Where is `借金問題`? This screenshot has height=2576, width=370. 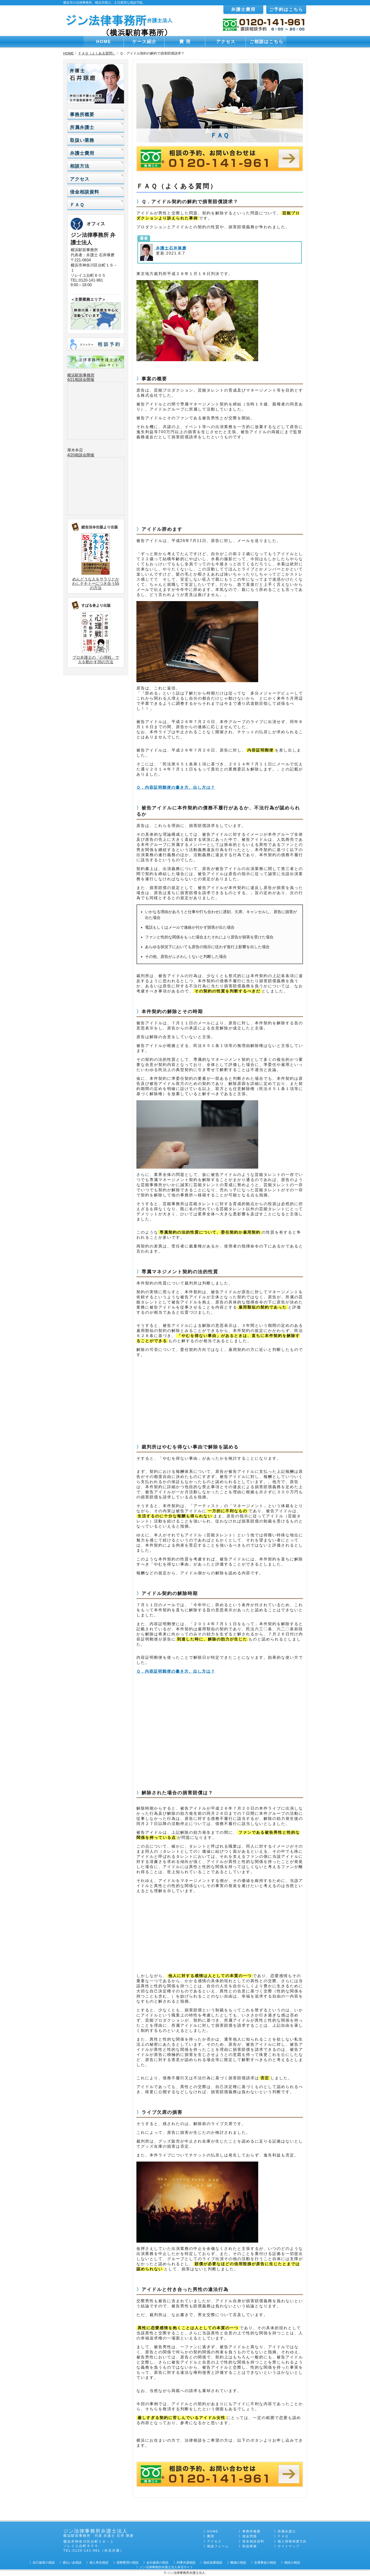 借金問題 is located at coordinates (249, 2536).